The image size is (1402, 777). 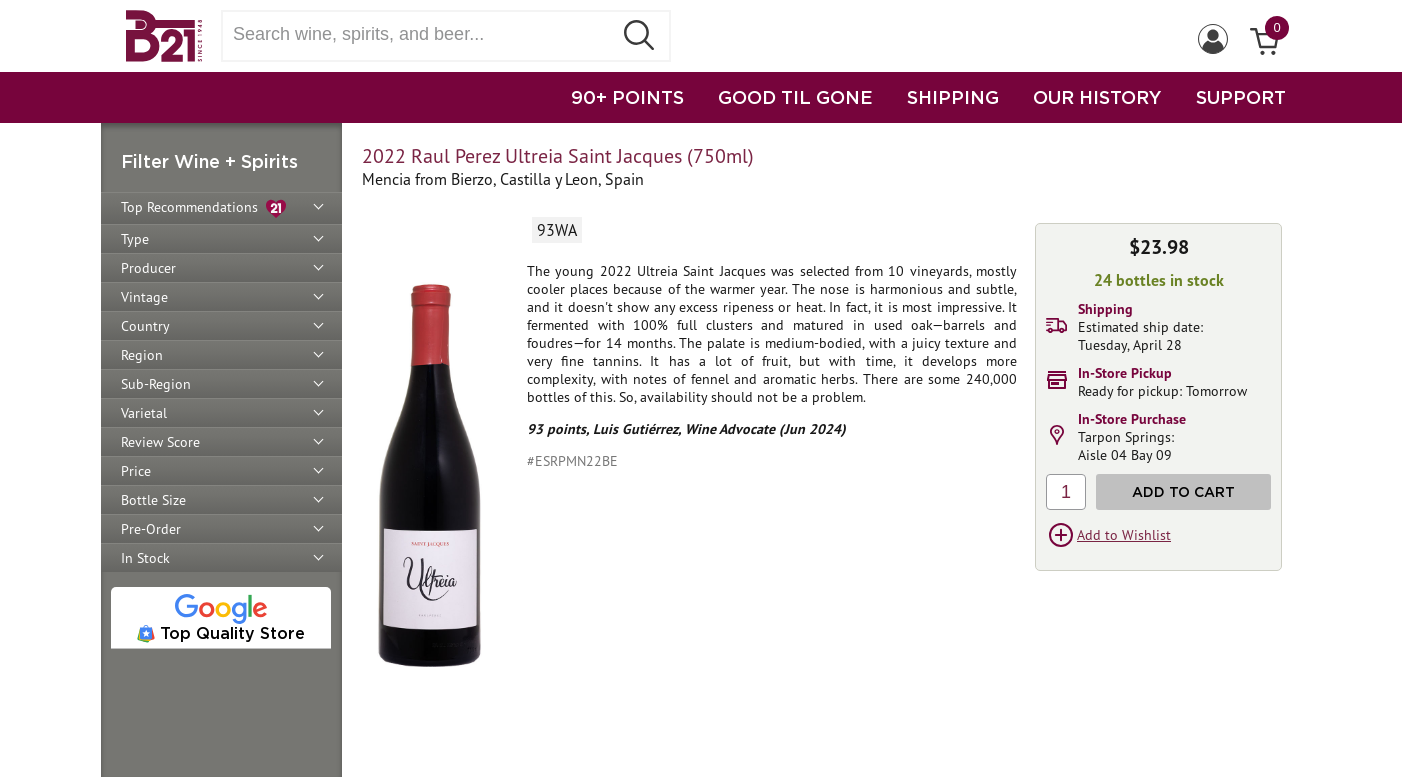 What do you see at coordinates (203, 208) in the screenshot?
I see `Top Recommendations` at bounding box center [203, 208].